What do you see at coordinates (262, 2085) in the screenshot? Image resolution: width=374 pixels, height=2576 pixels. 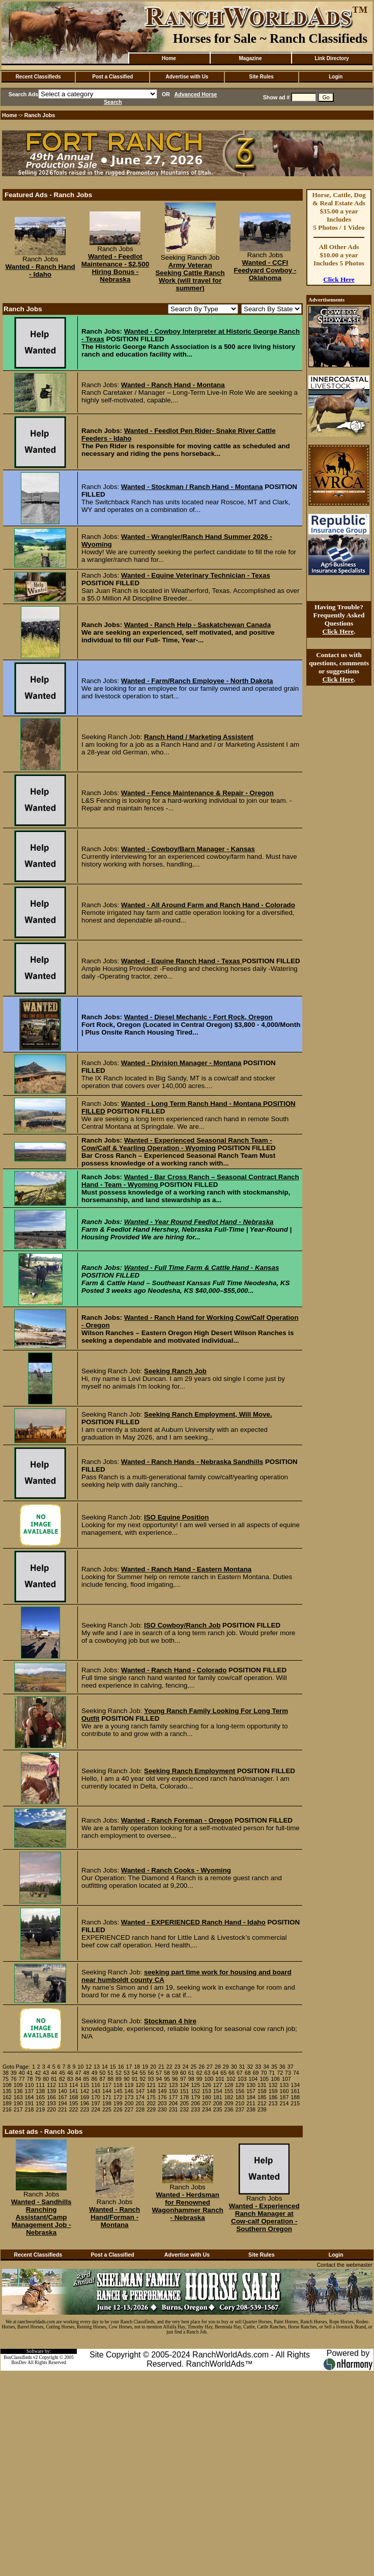 I see `131` at bounding box center [262, 2085].